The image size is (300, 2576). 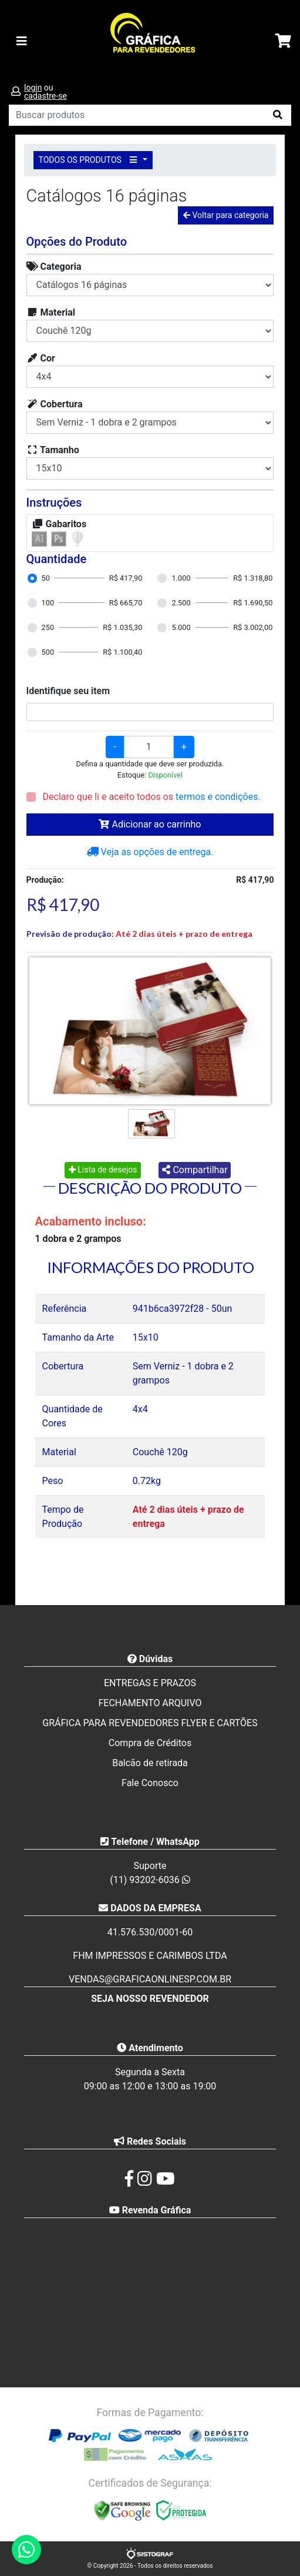 I want to click on Declaro que li e aceito todos os ., so click(x=151, y=796).